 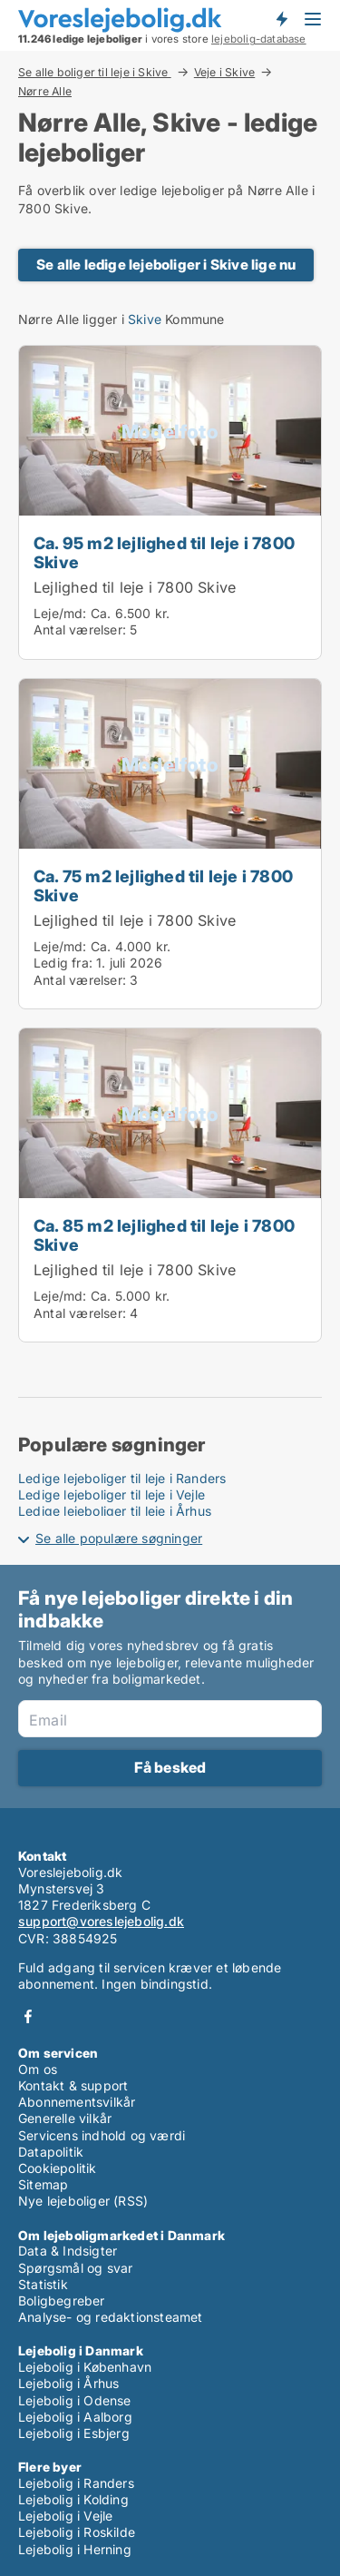 I want to click on Data & Indsigter, so click(x=67, y=2250).